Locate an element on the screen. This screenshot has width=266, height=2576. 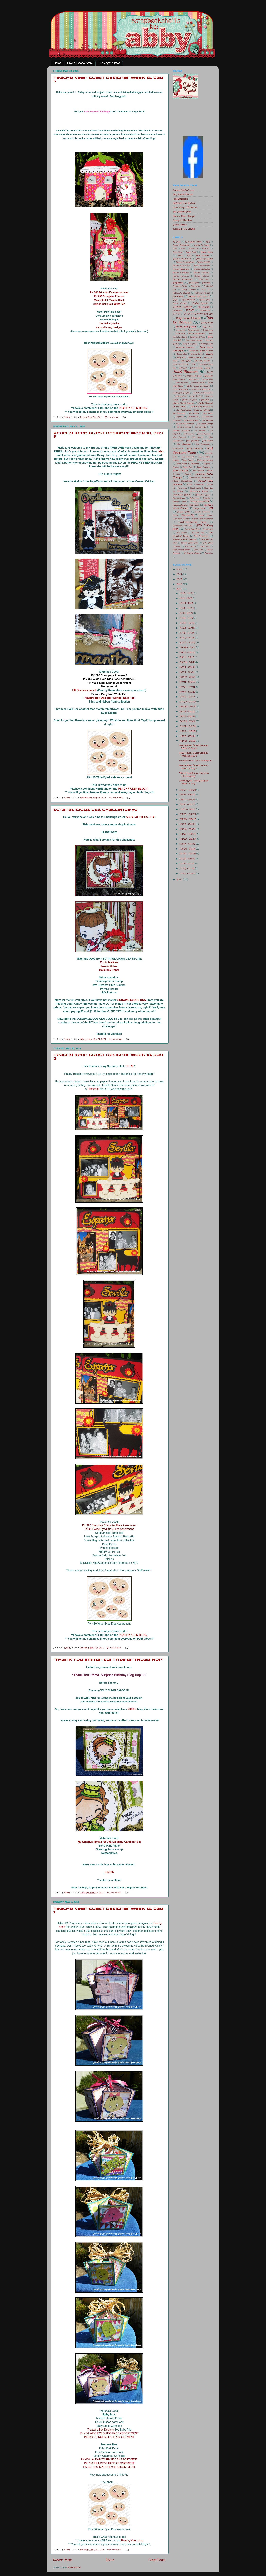
Stikles is located at coordinates (201, 515).